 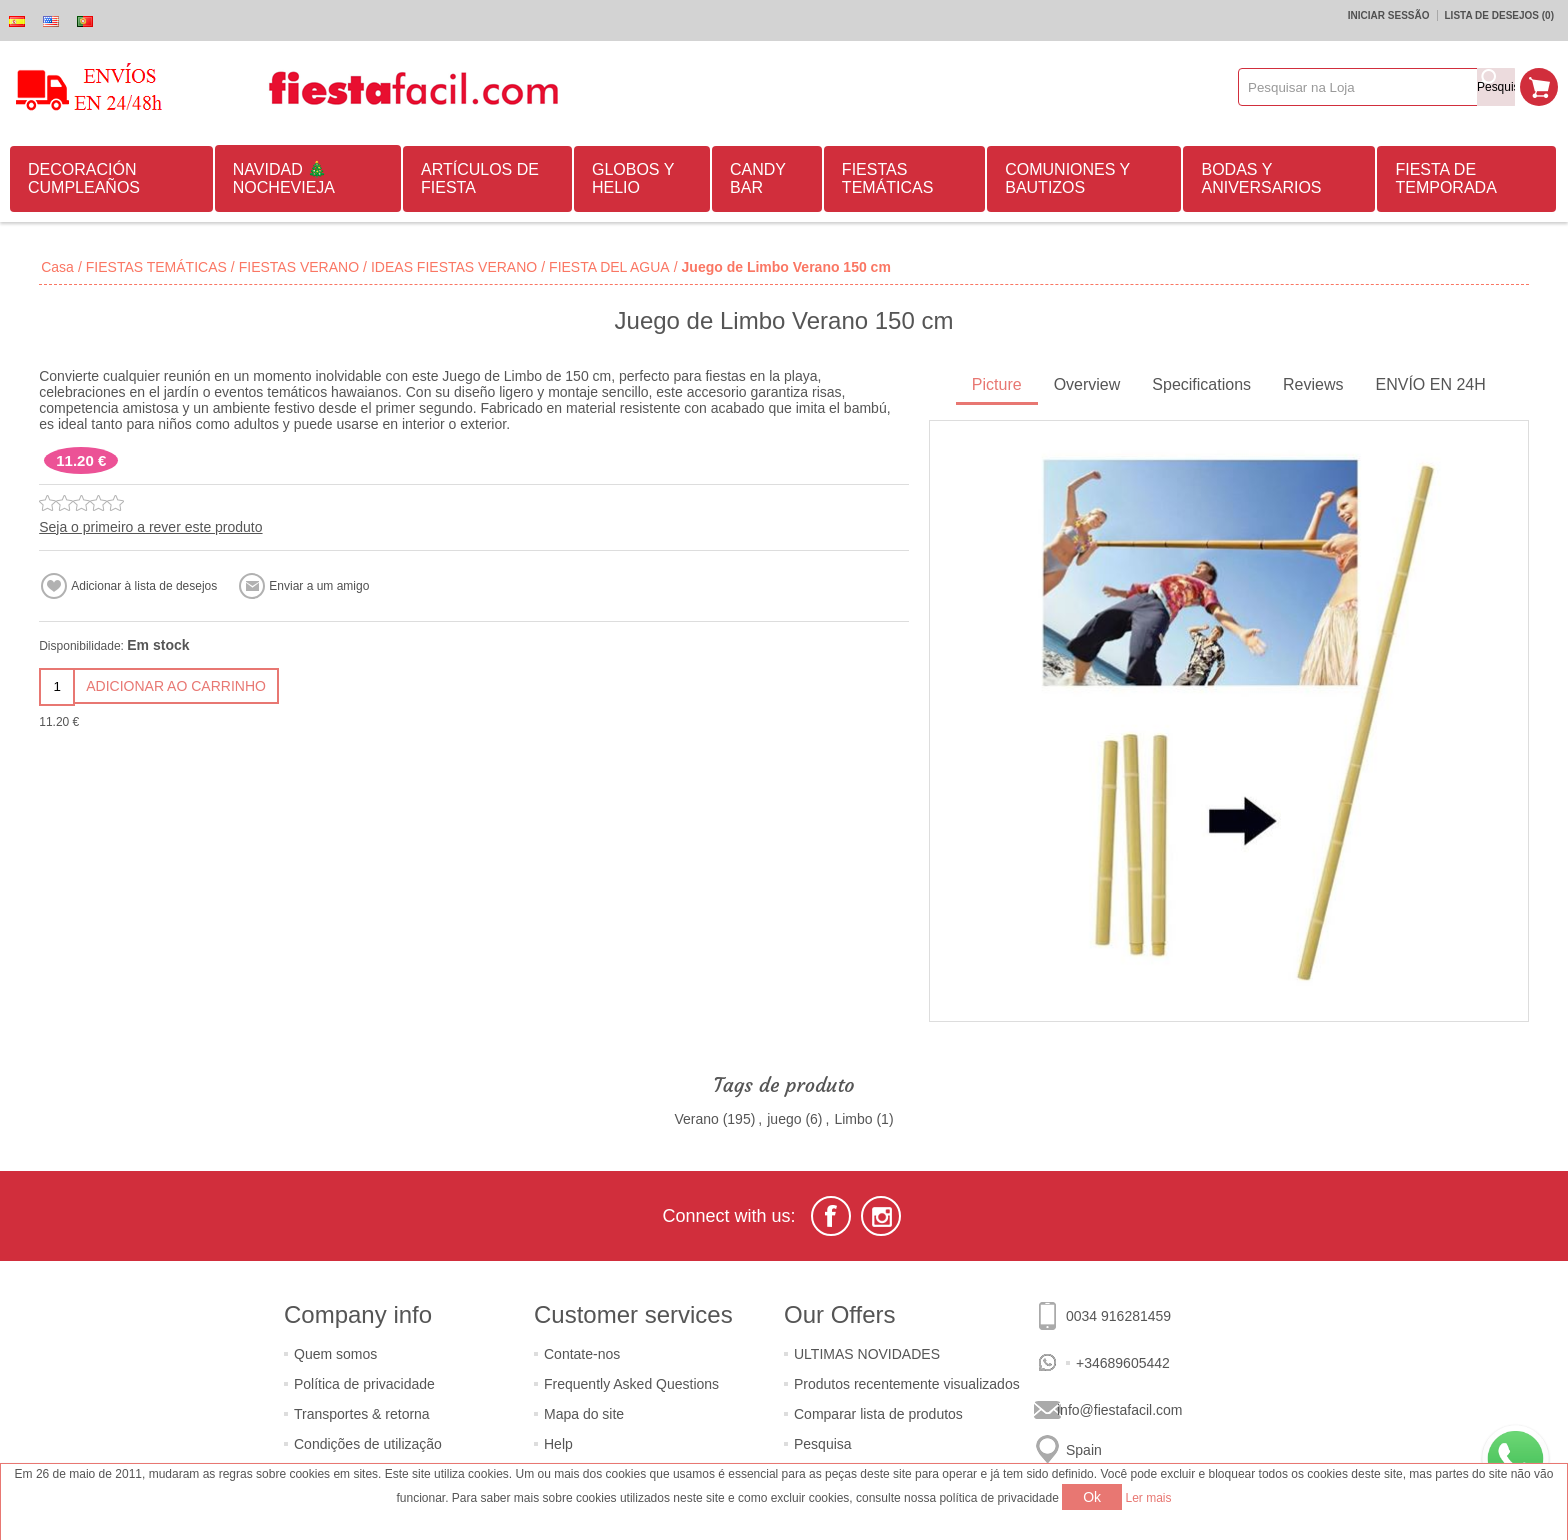 What do you see at coordinates (362, 1414) in the screenshot?
I see `Transportes & retorna` at bounding box center [362, 1414].